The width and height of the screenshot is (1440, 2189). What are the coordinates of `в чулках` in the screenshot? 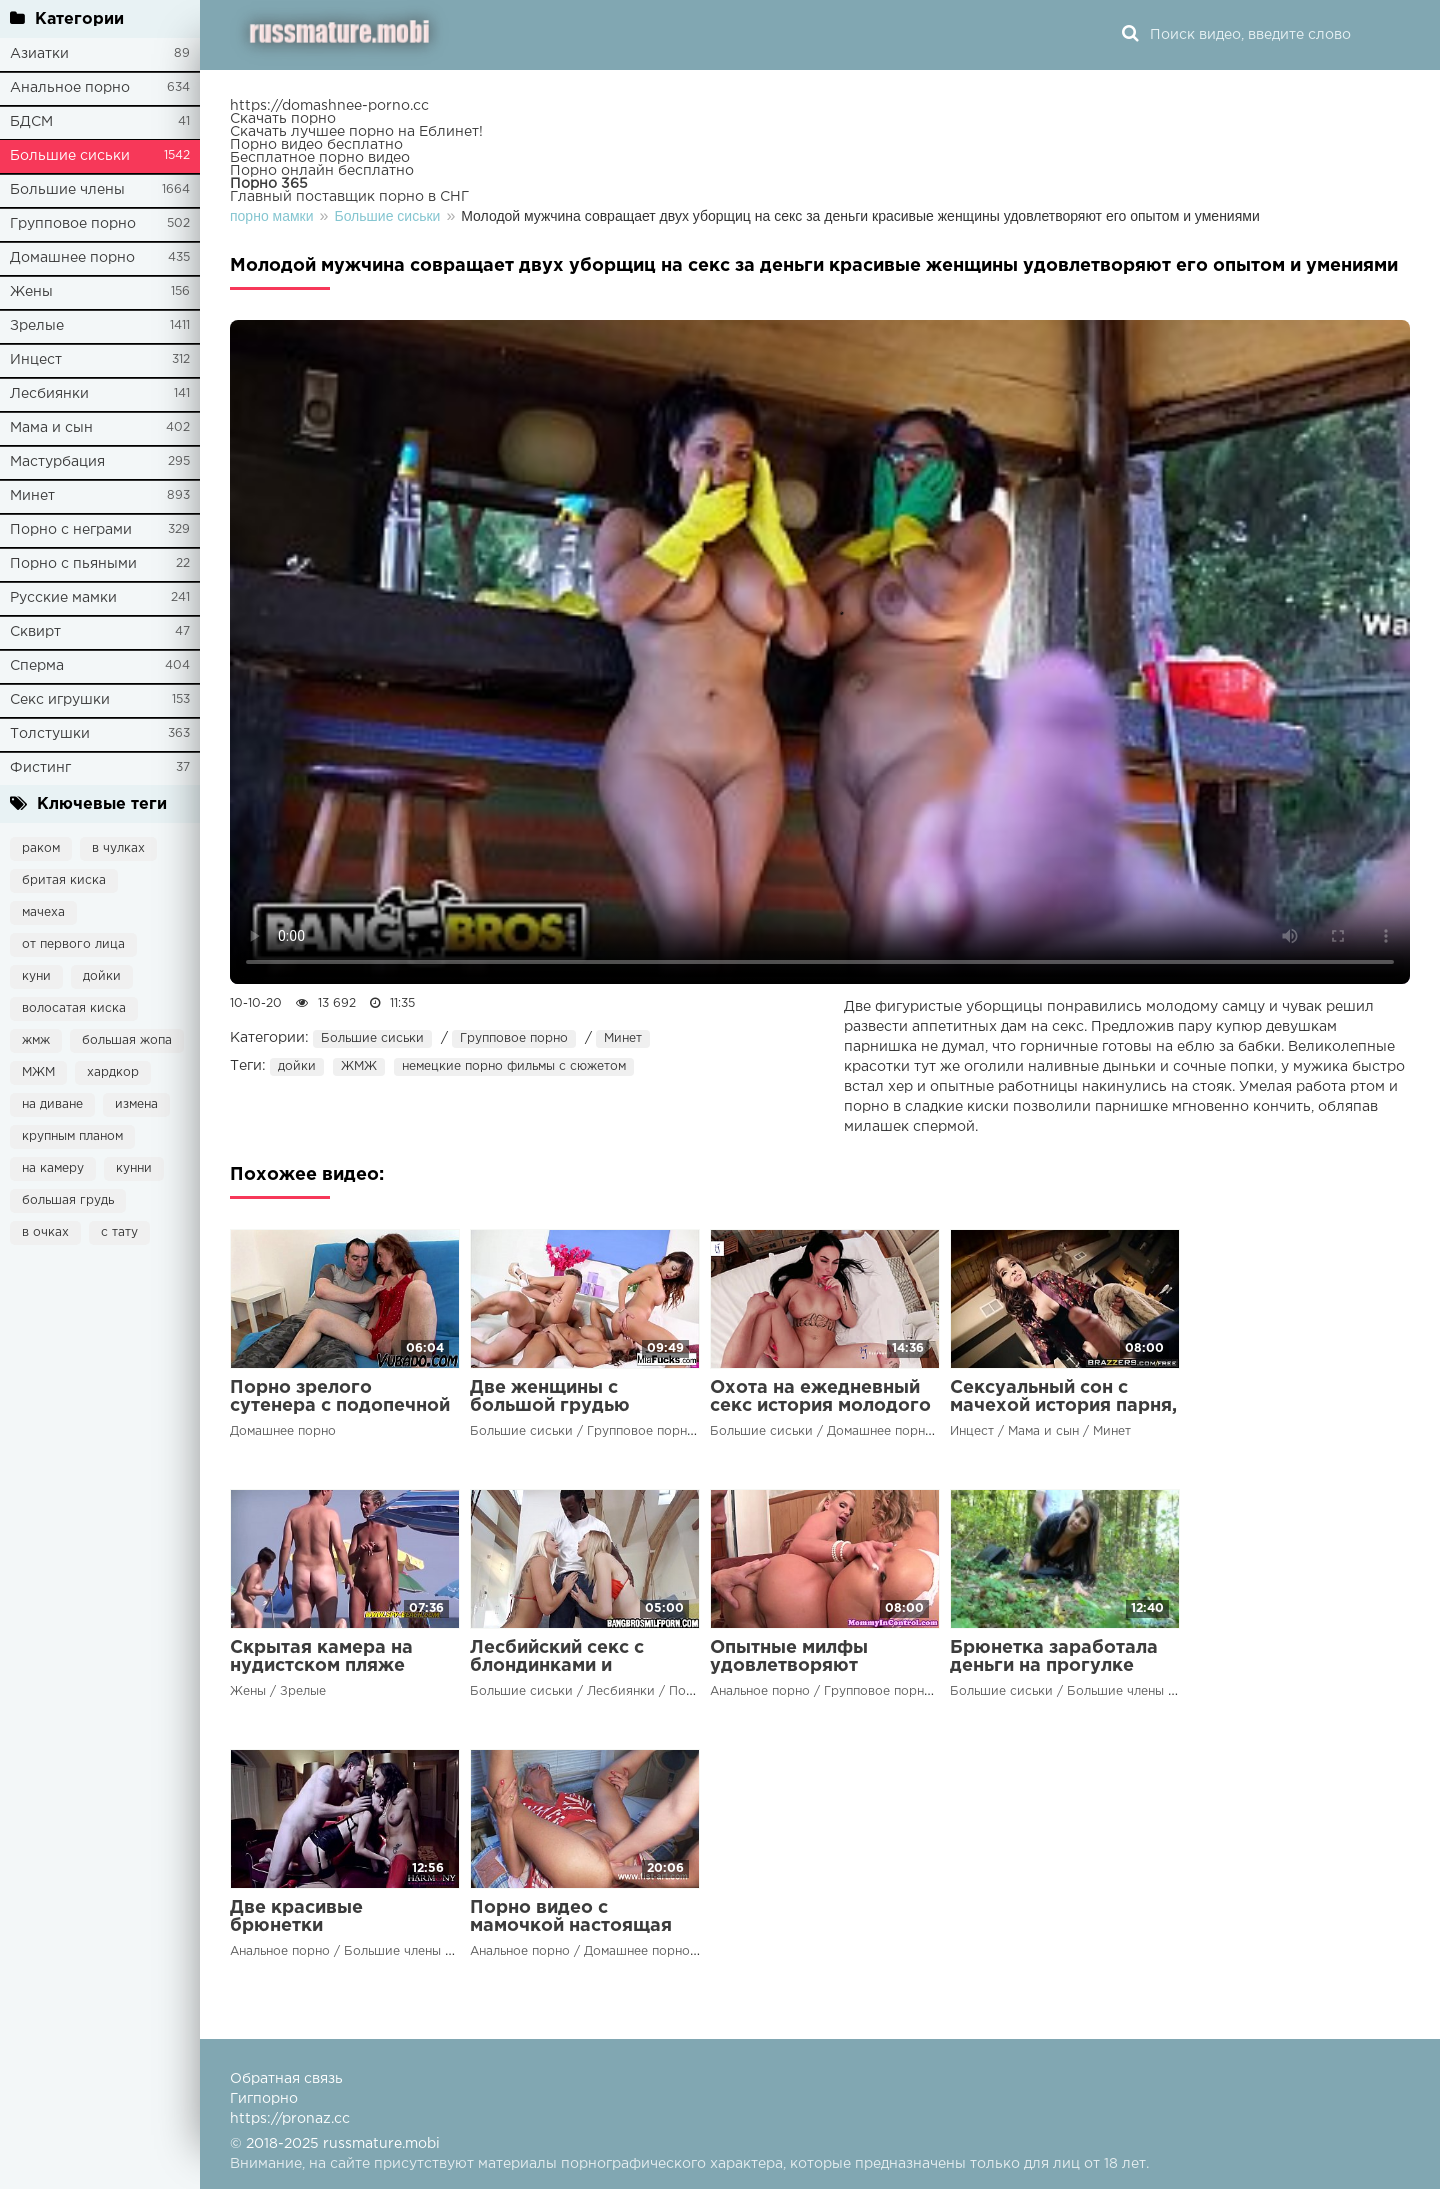 It's located at (118, 848).